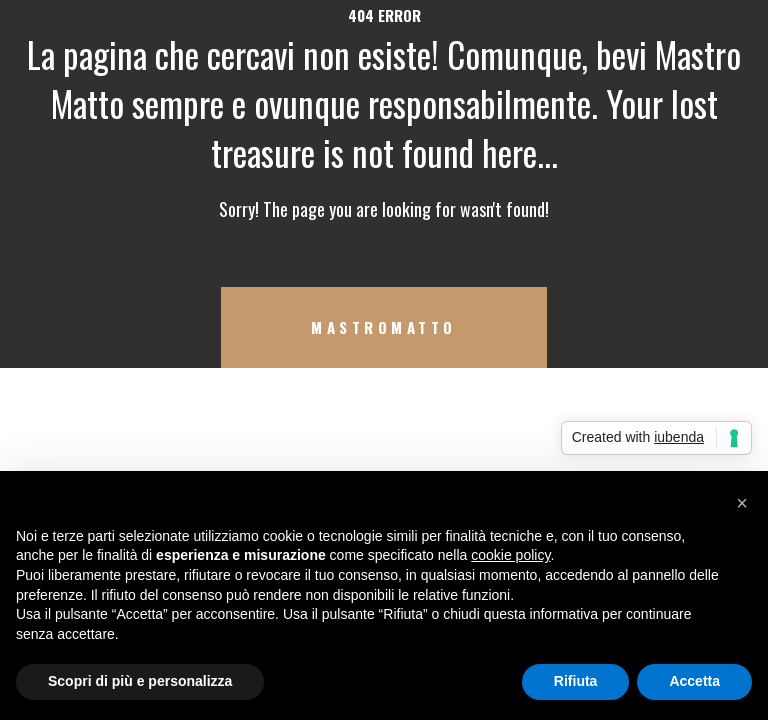  I want to click on Rifiuta [button], so click(576, 681).